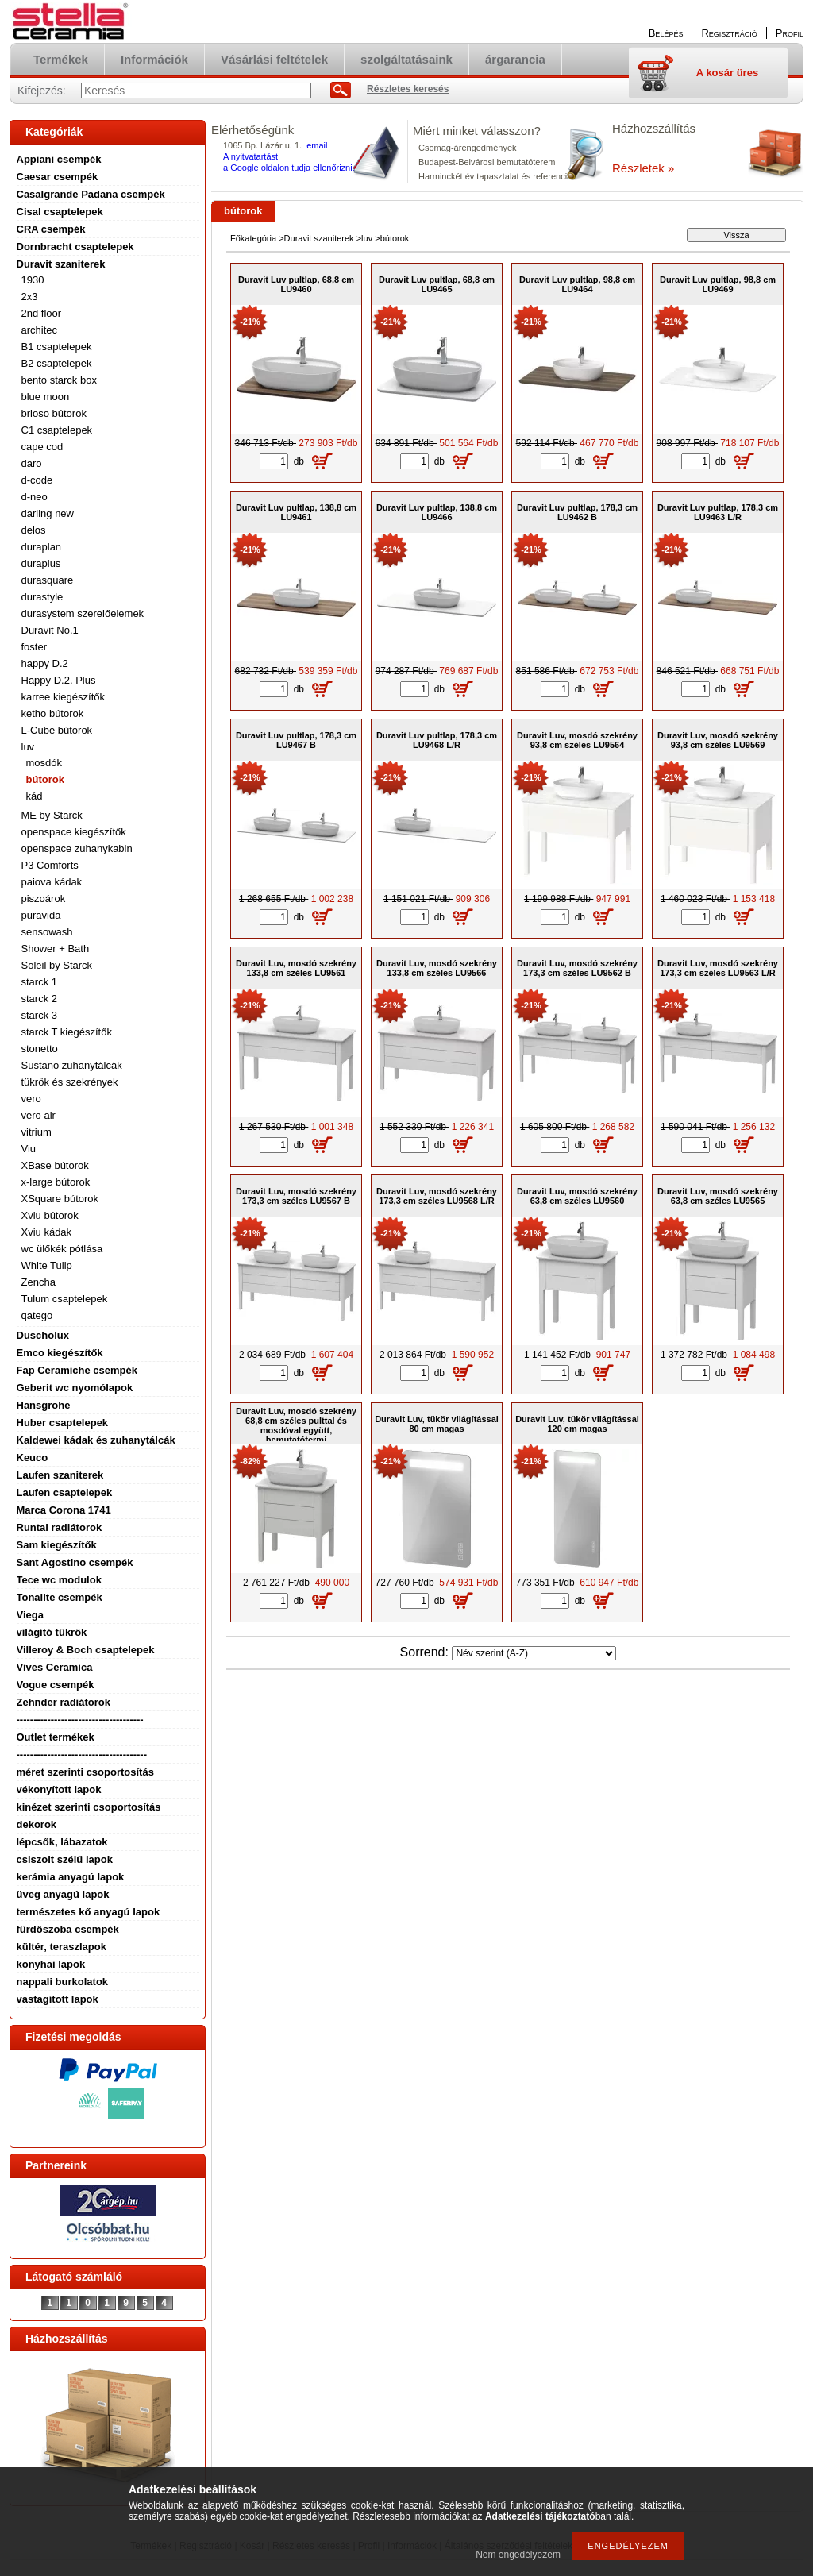 The width and height of the screenshot is (813, 2576). What do you see at coordinates (518, 2554) in the screenshot?
I see `Nem engedélyezem` at bounding box center [518, 2554].